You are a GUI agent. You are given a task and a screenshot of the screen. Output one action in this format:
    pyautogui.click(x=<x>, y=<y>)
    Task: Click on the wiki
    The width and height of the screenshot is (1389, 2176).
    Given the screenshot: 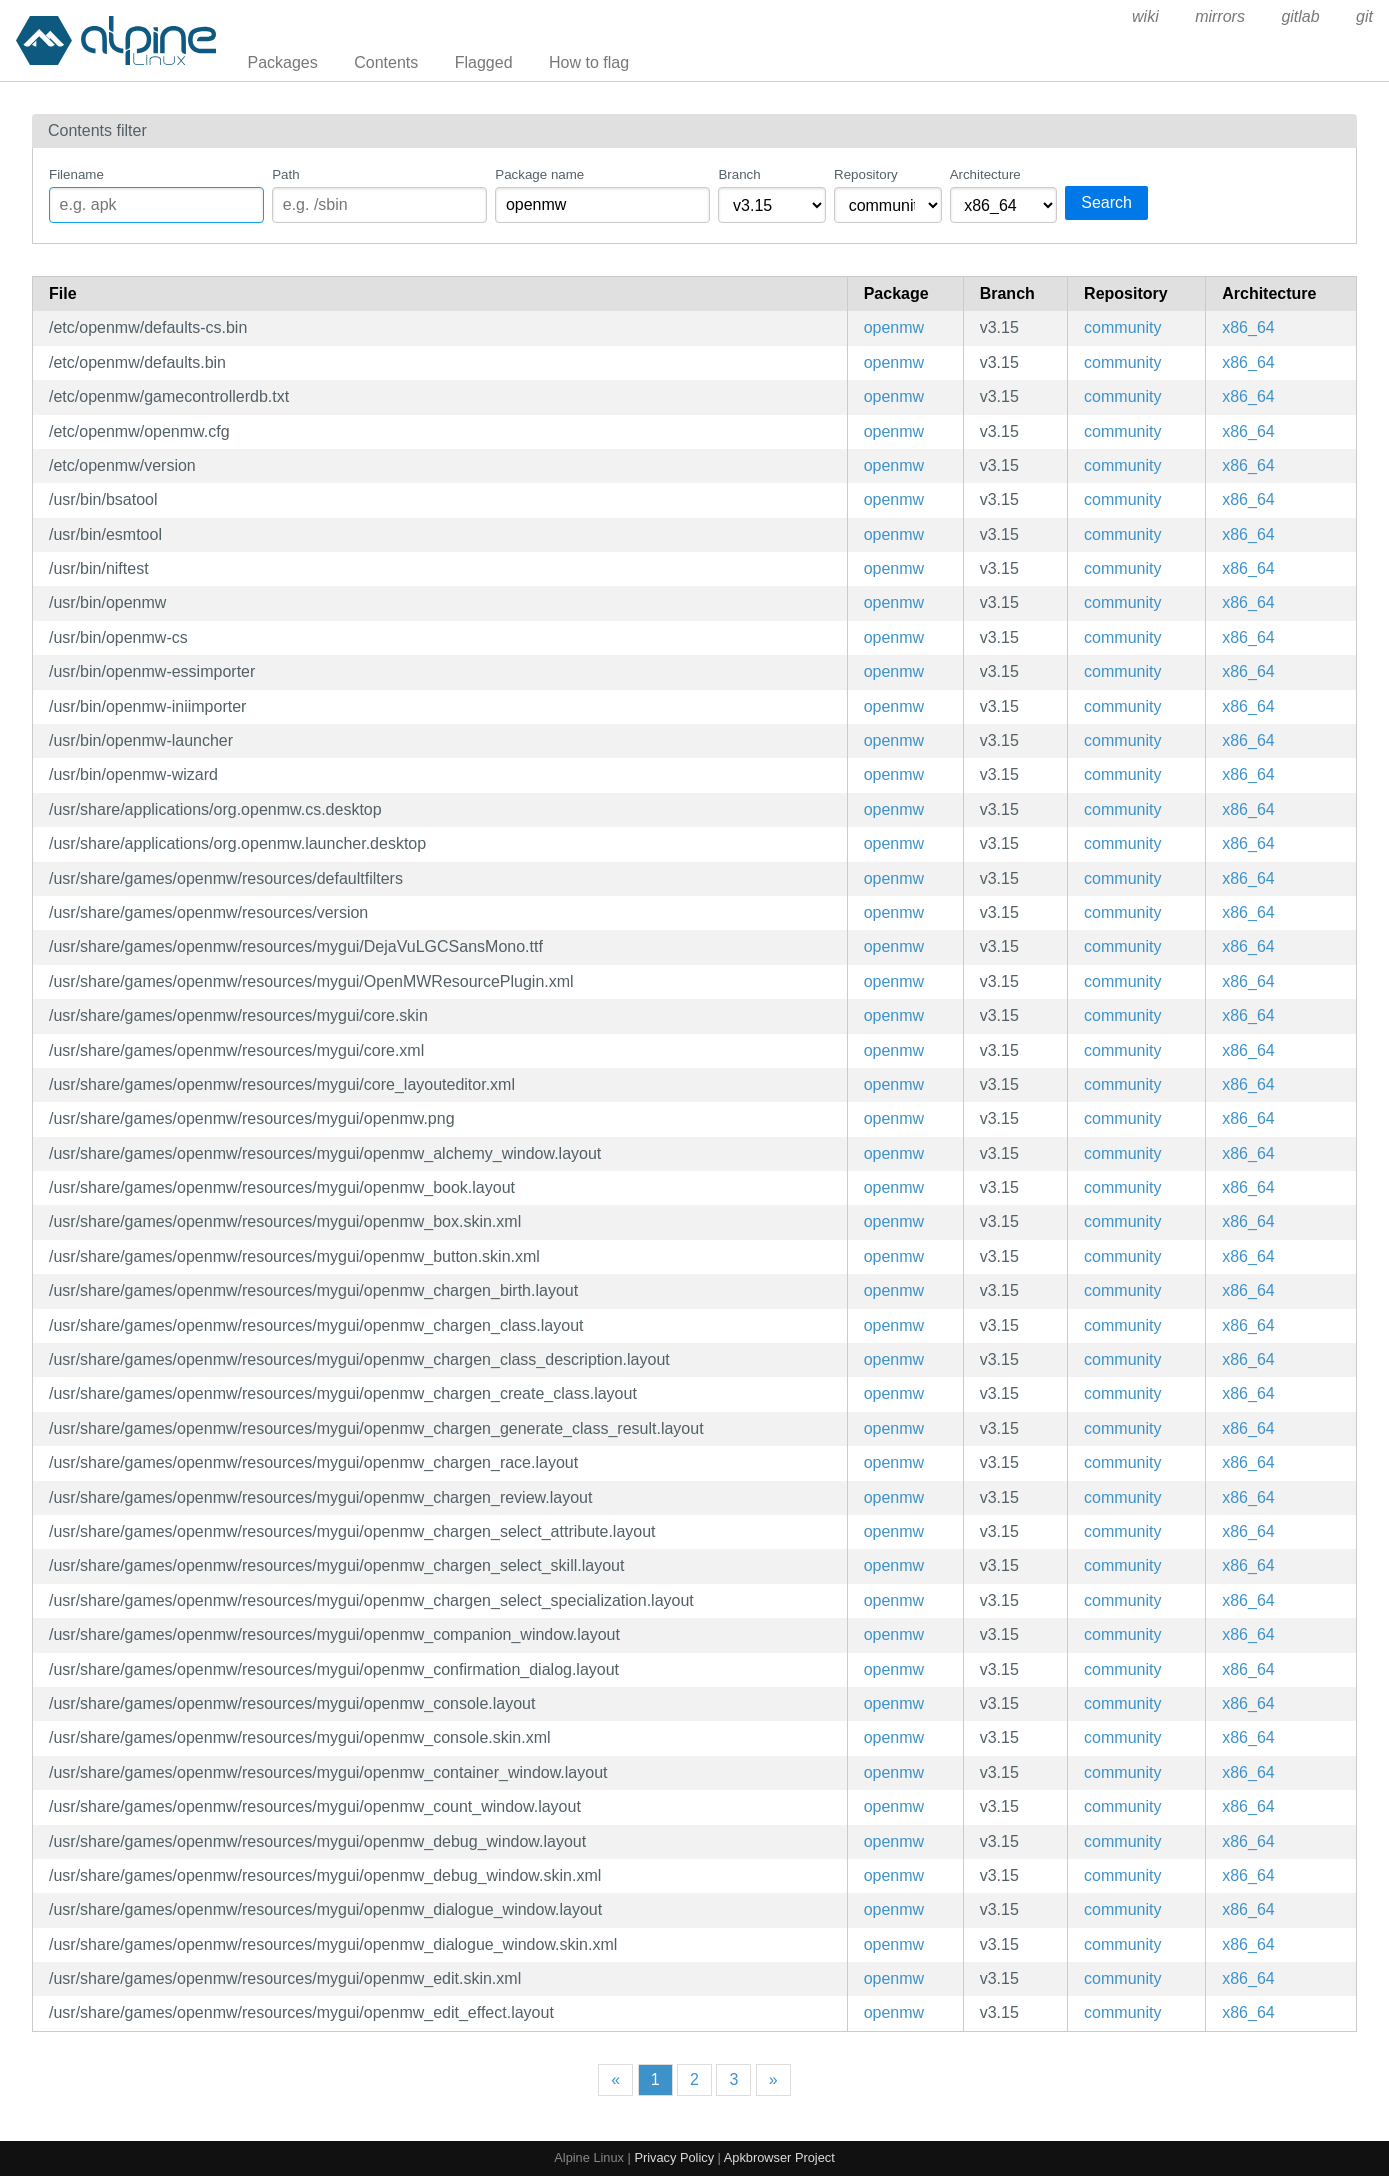 What is the action you would take?
    pyautogui.click(x=1145, y=16)
    